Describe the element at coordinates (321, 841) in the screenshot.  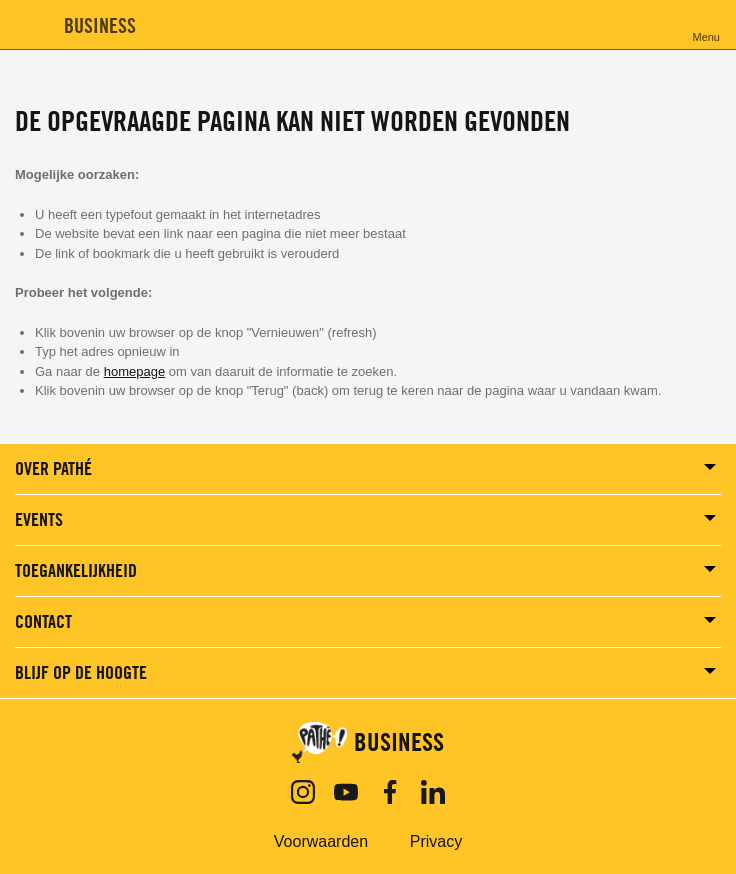
I see `Voorwaarden` at that location.